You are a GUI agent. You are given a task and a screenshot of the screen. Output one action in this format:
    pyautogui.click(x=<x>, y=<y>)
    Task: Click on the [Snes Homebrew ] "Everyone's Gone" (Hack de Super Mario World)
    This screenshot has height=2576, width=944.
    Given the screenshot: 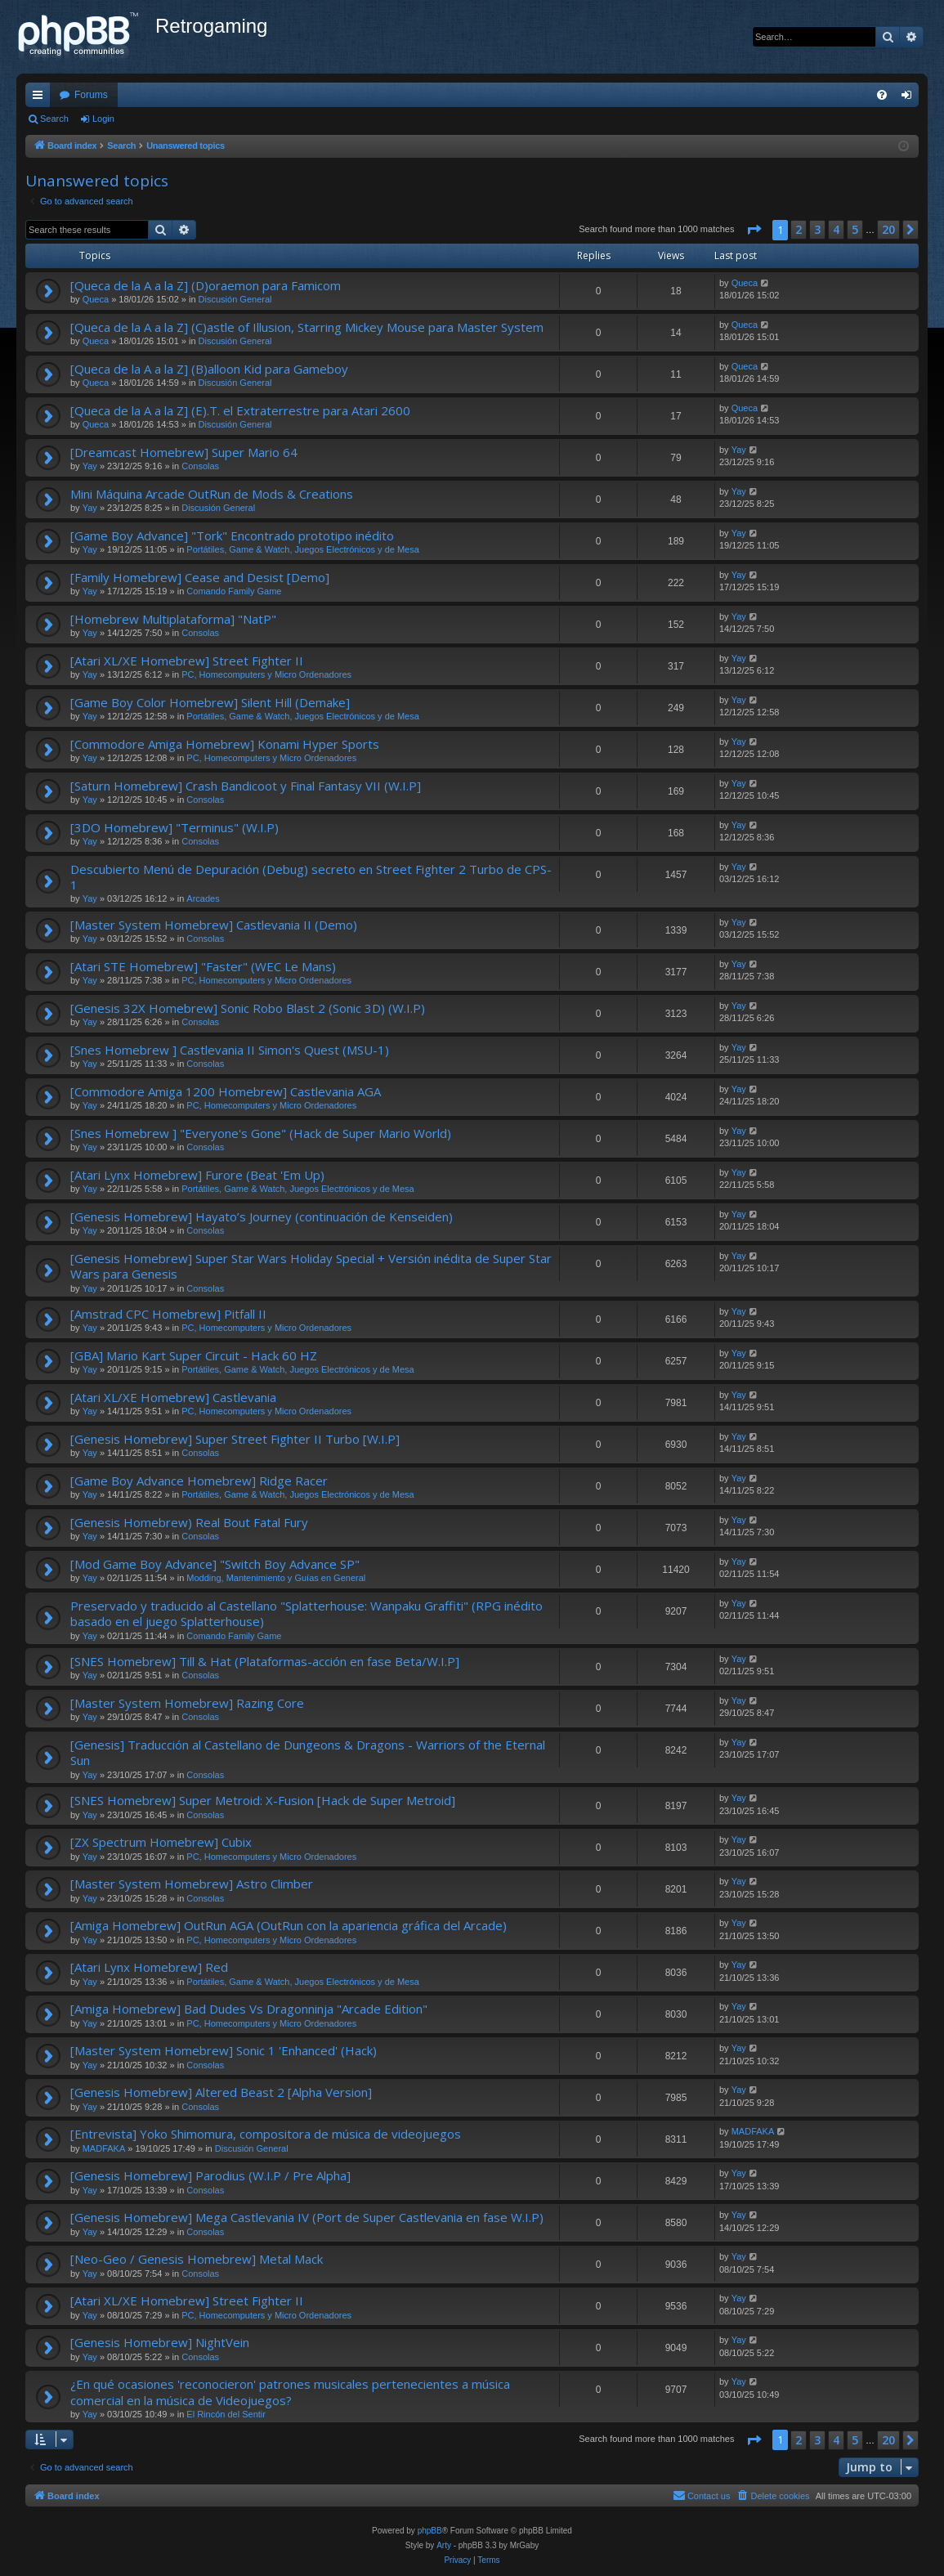 What is the action you would take?
    pyautogui.click(x=260, y=1133)
    